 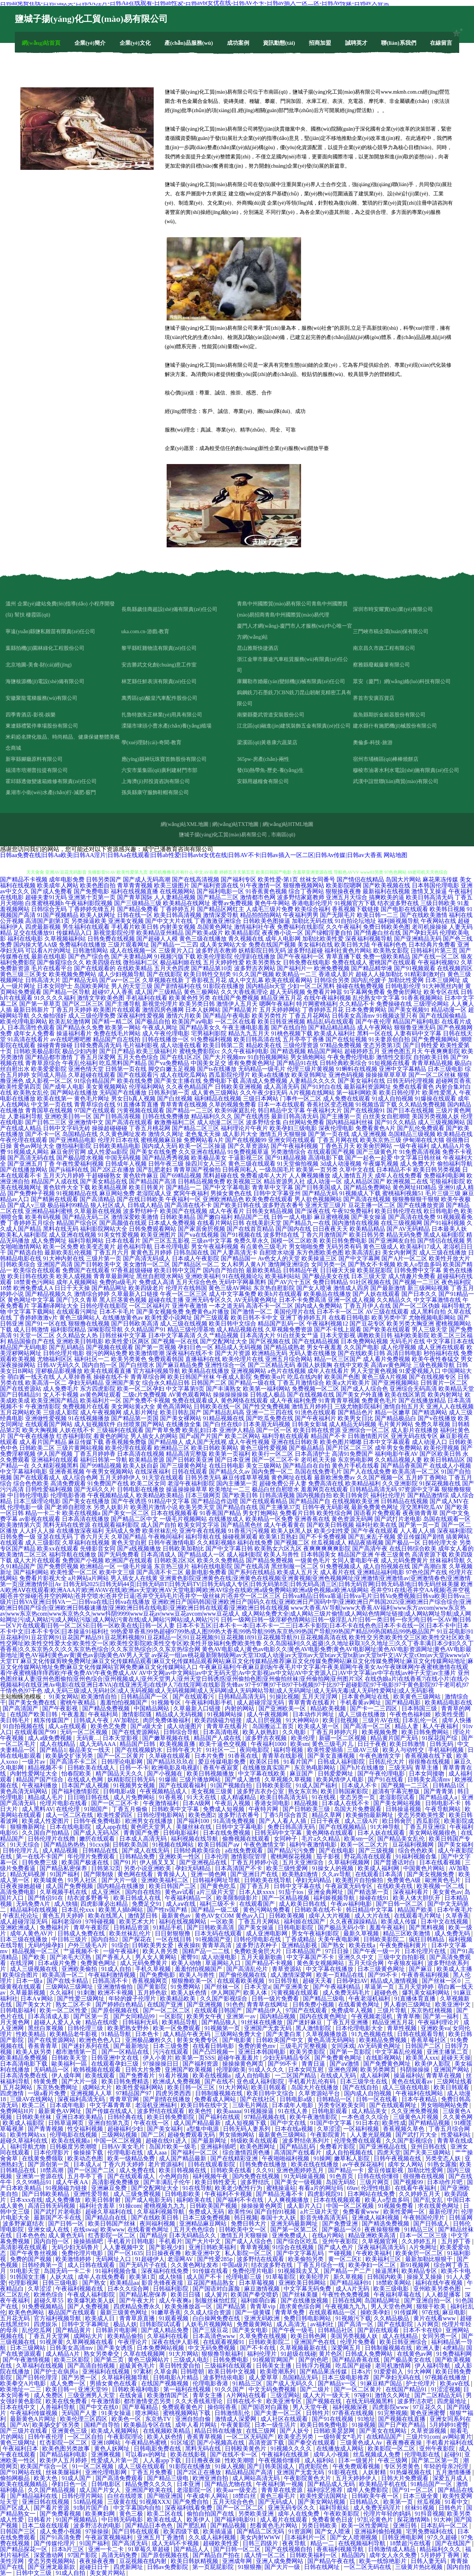 What do you see at coordinates (383, 2431) in the screenshot?
I see `国产美女在线网站` at bounding box center [383, 2431].